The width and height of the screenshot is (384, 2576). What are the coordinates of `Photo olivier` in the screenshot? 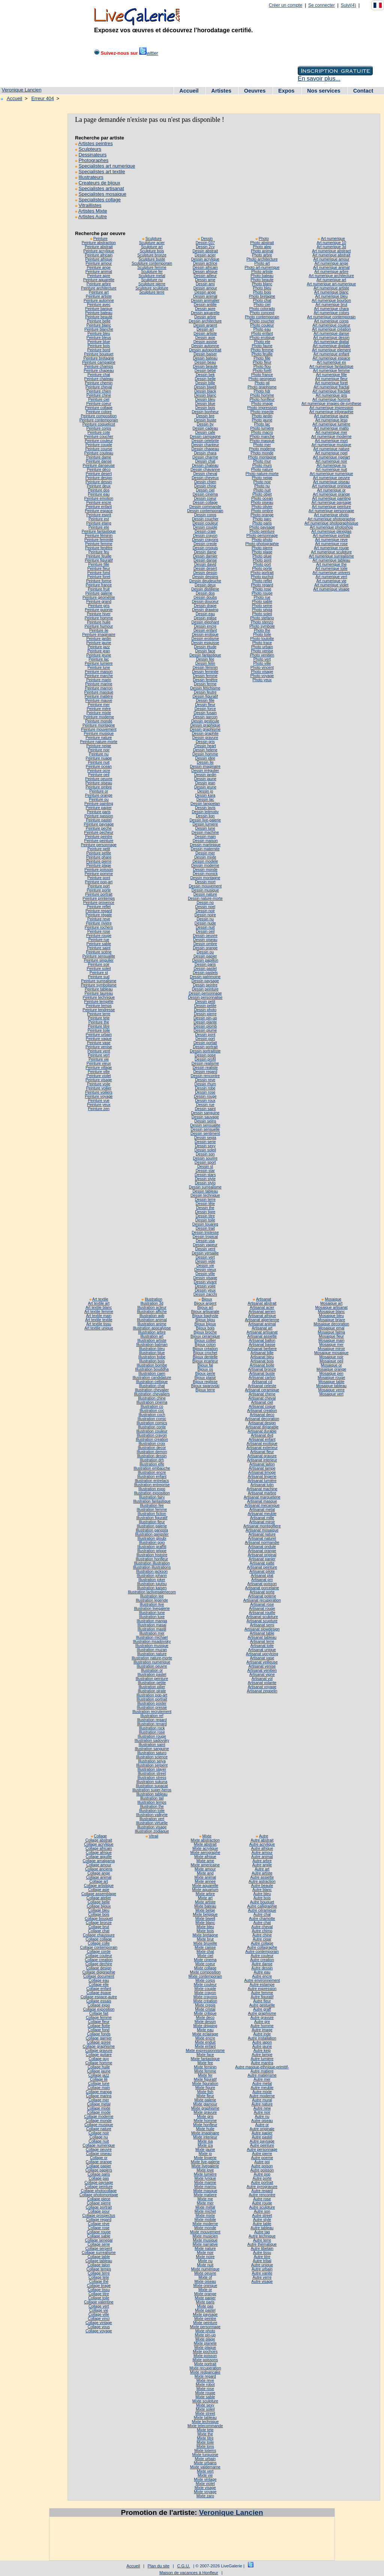 It's located at (262, 507).